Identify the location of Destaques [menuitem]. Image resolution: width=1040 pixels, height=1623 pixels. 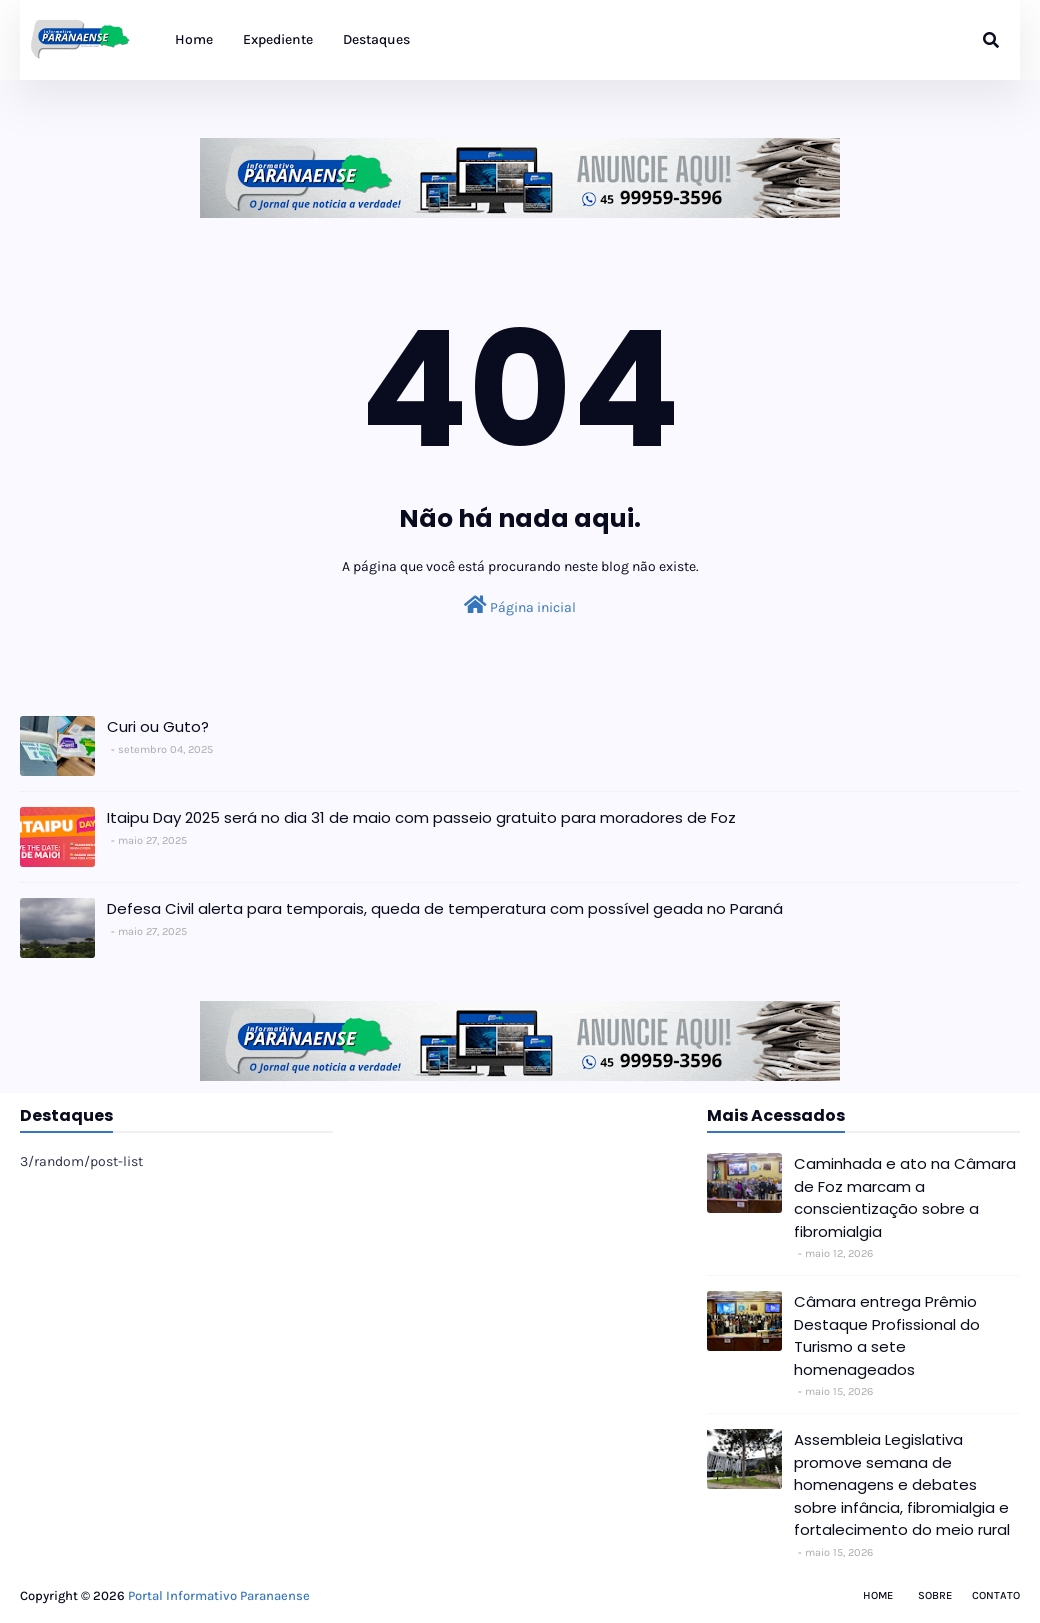
(376, 39).